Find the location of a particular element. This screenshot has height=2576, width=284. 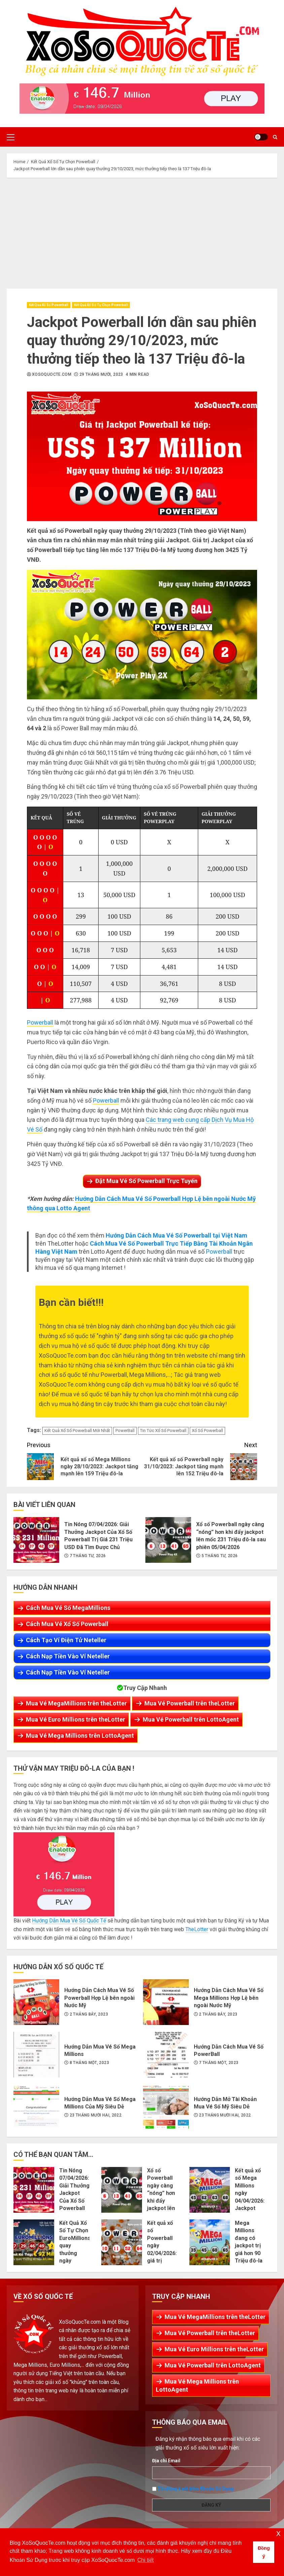

7 Tháng Một, 2023 is located at coordinates (218, 2062).